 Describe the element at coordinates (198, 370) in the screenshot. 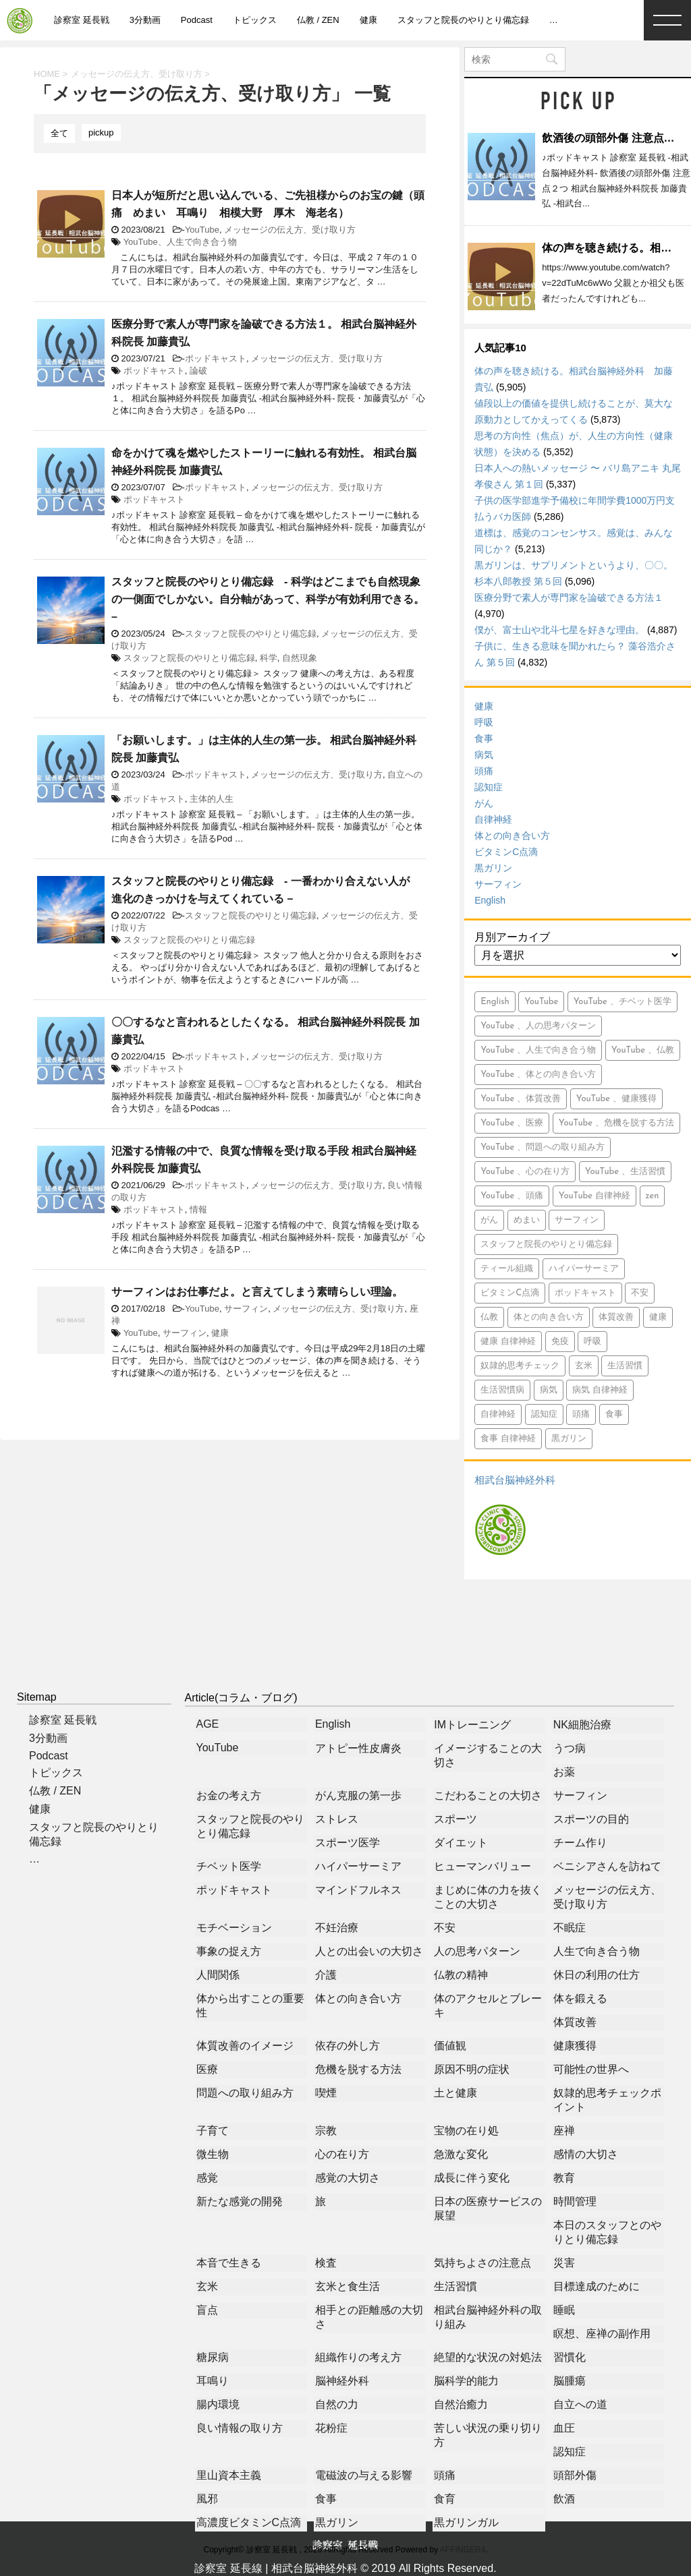

I see `論破` at that location.